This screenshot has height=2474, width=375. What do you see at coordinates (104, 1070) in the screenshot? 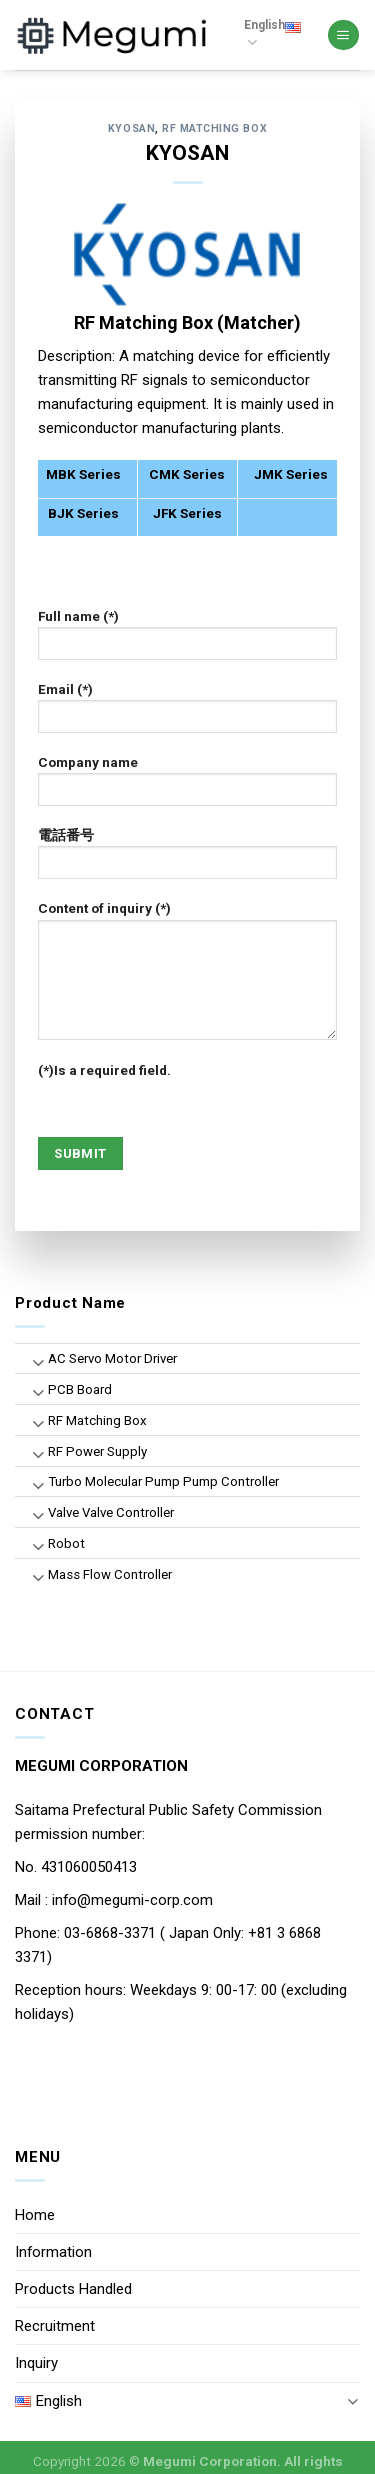
I see `(*)Is a required field.` at bounding box center [104, 1070].